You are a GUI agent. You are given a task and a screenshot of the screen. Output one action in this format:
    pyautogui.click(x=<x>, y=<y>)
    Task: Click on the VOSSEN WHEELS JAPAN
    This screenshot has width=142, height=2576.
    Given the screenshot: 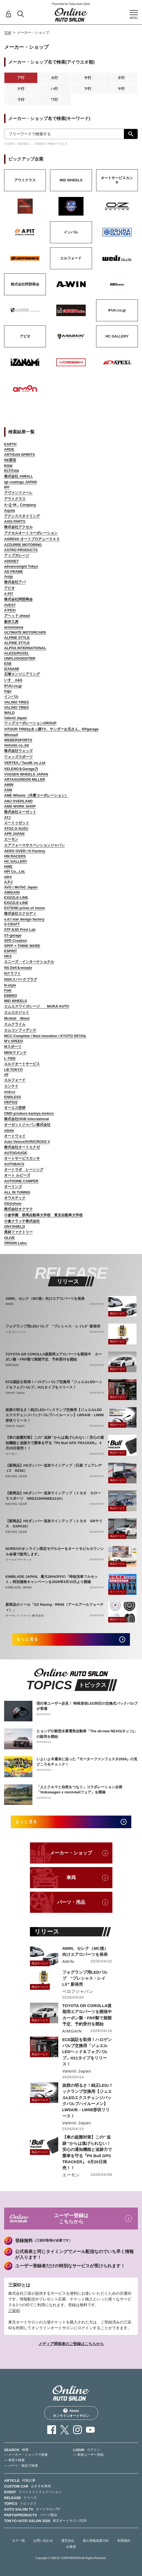 What is the action you would take?
    pyautogui.click(x=26, y=774)
    